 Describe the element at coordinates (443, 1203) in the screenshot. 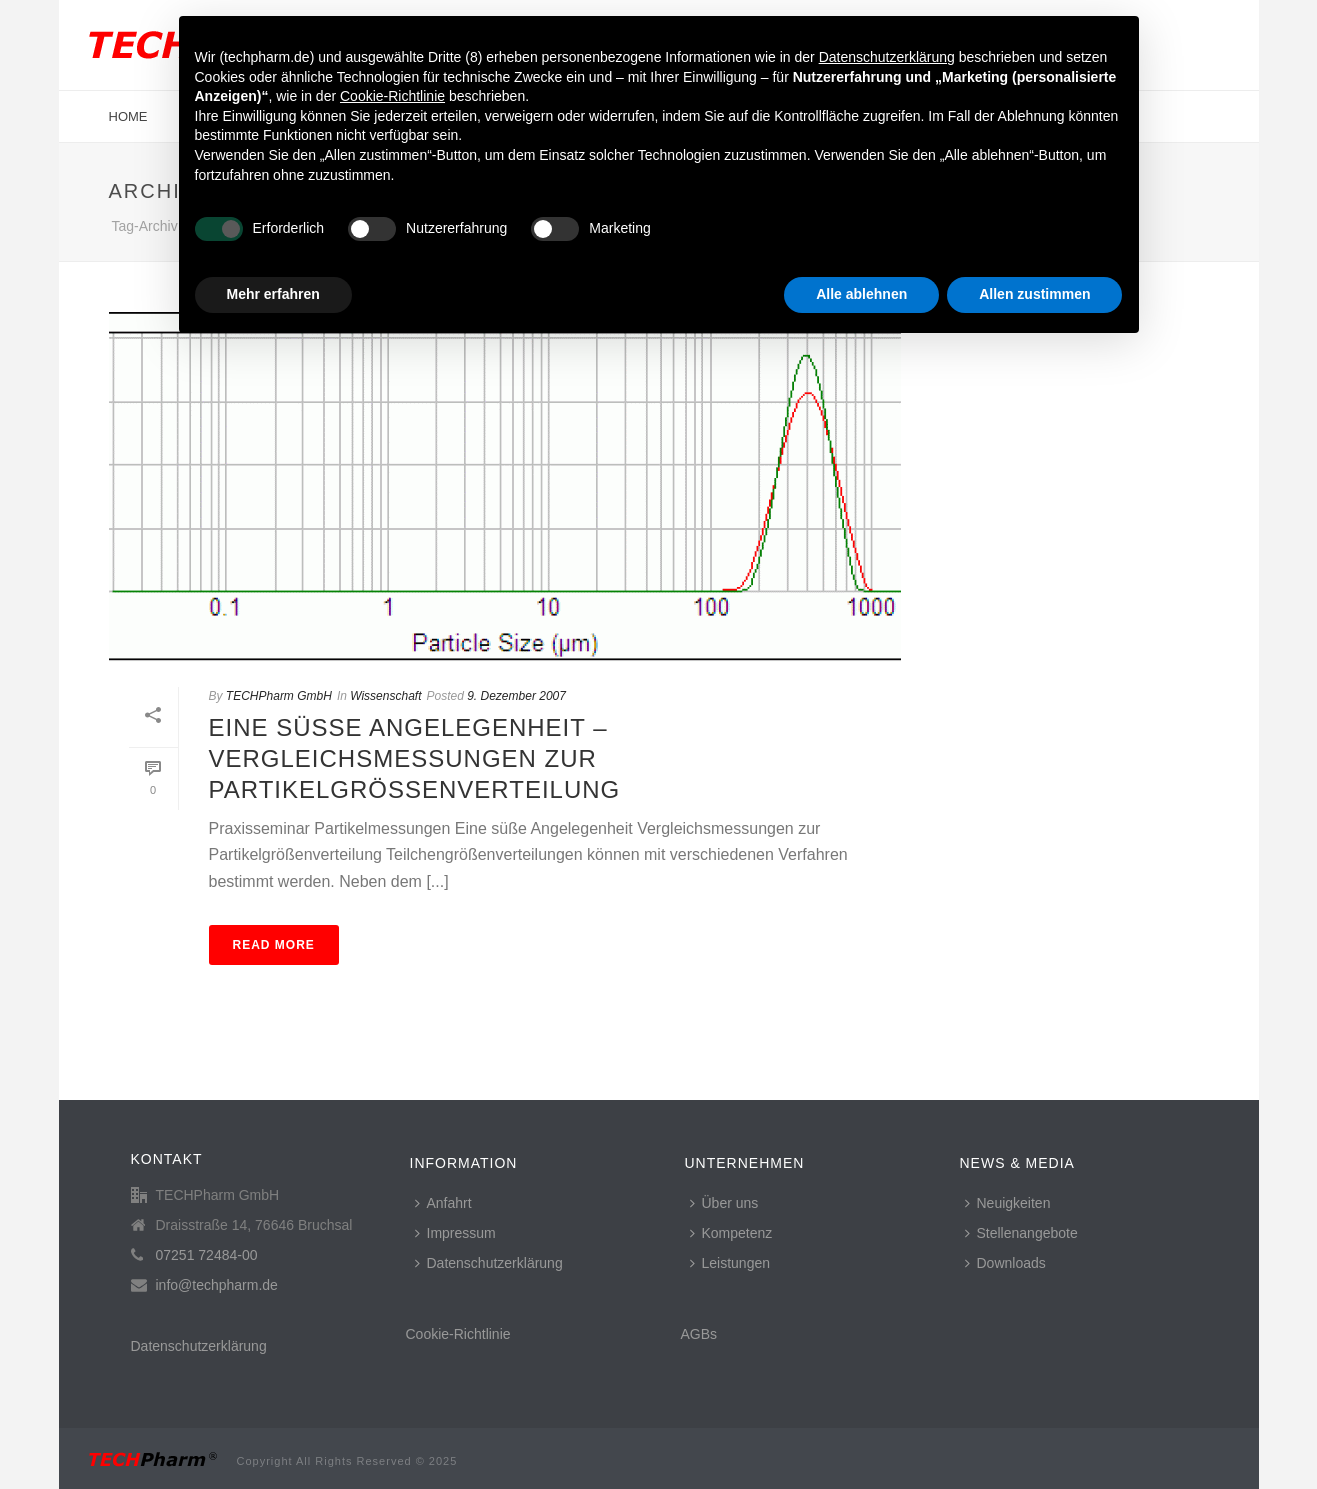

I see `Anfahrt` at that location.